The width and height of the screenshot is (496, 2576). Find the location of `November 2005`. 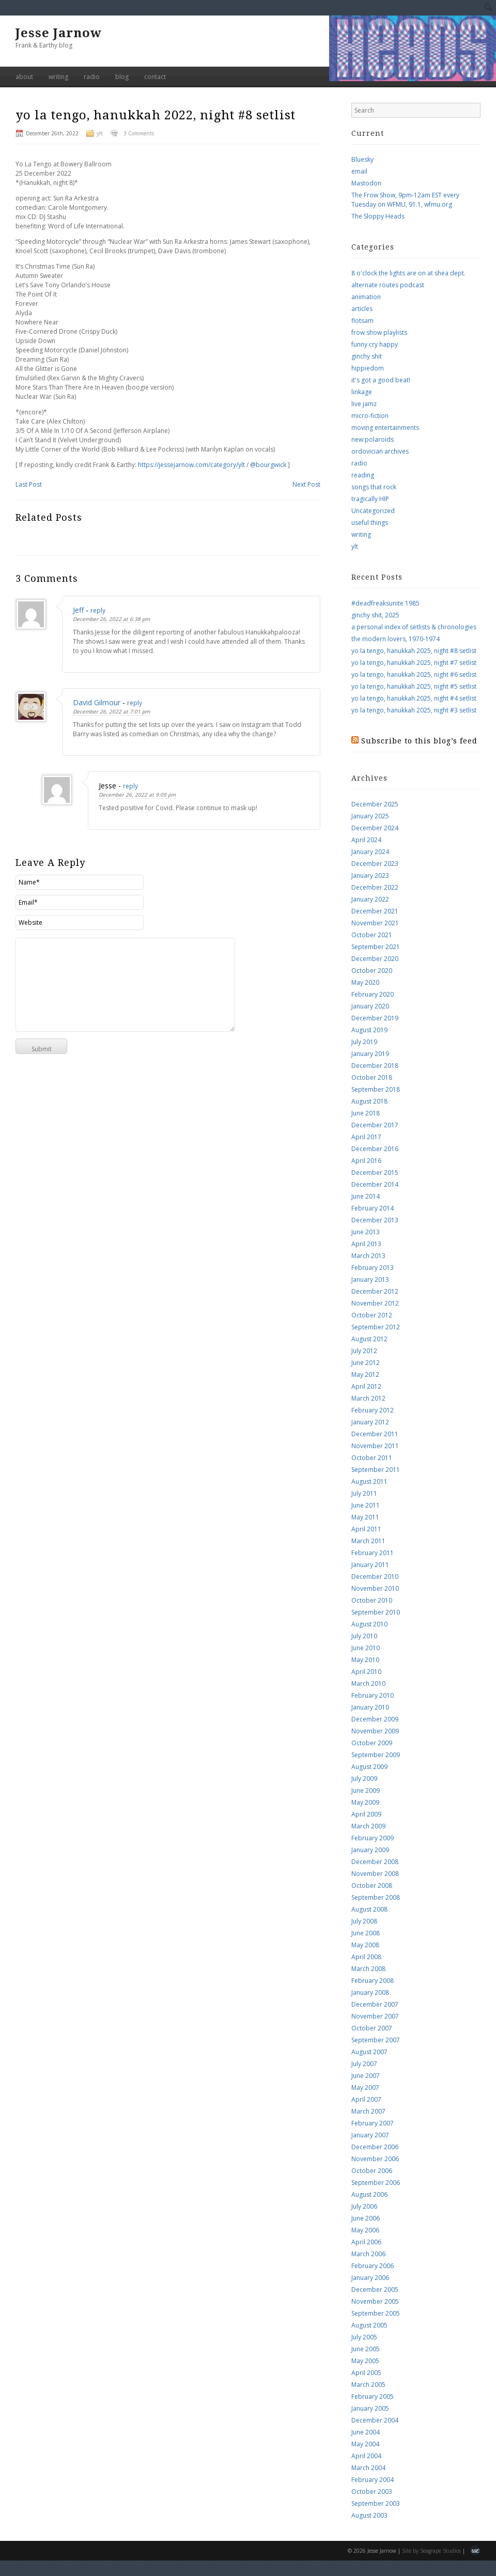

November 2005 is located at coordinates (375, 2301).